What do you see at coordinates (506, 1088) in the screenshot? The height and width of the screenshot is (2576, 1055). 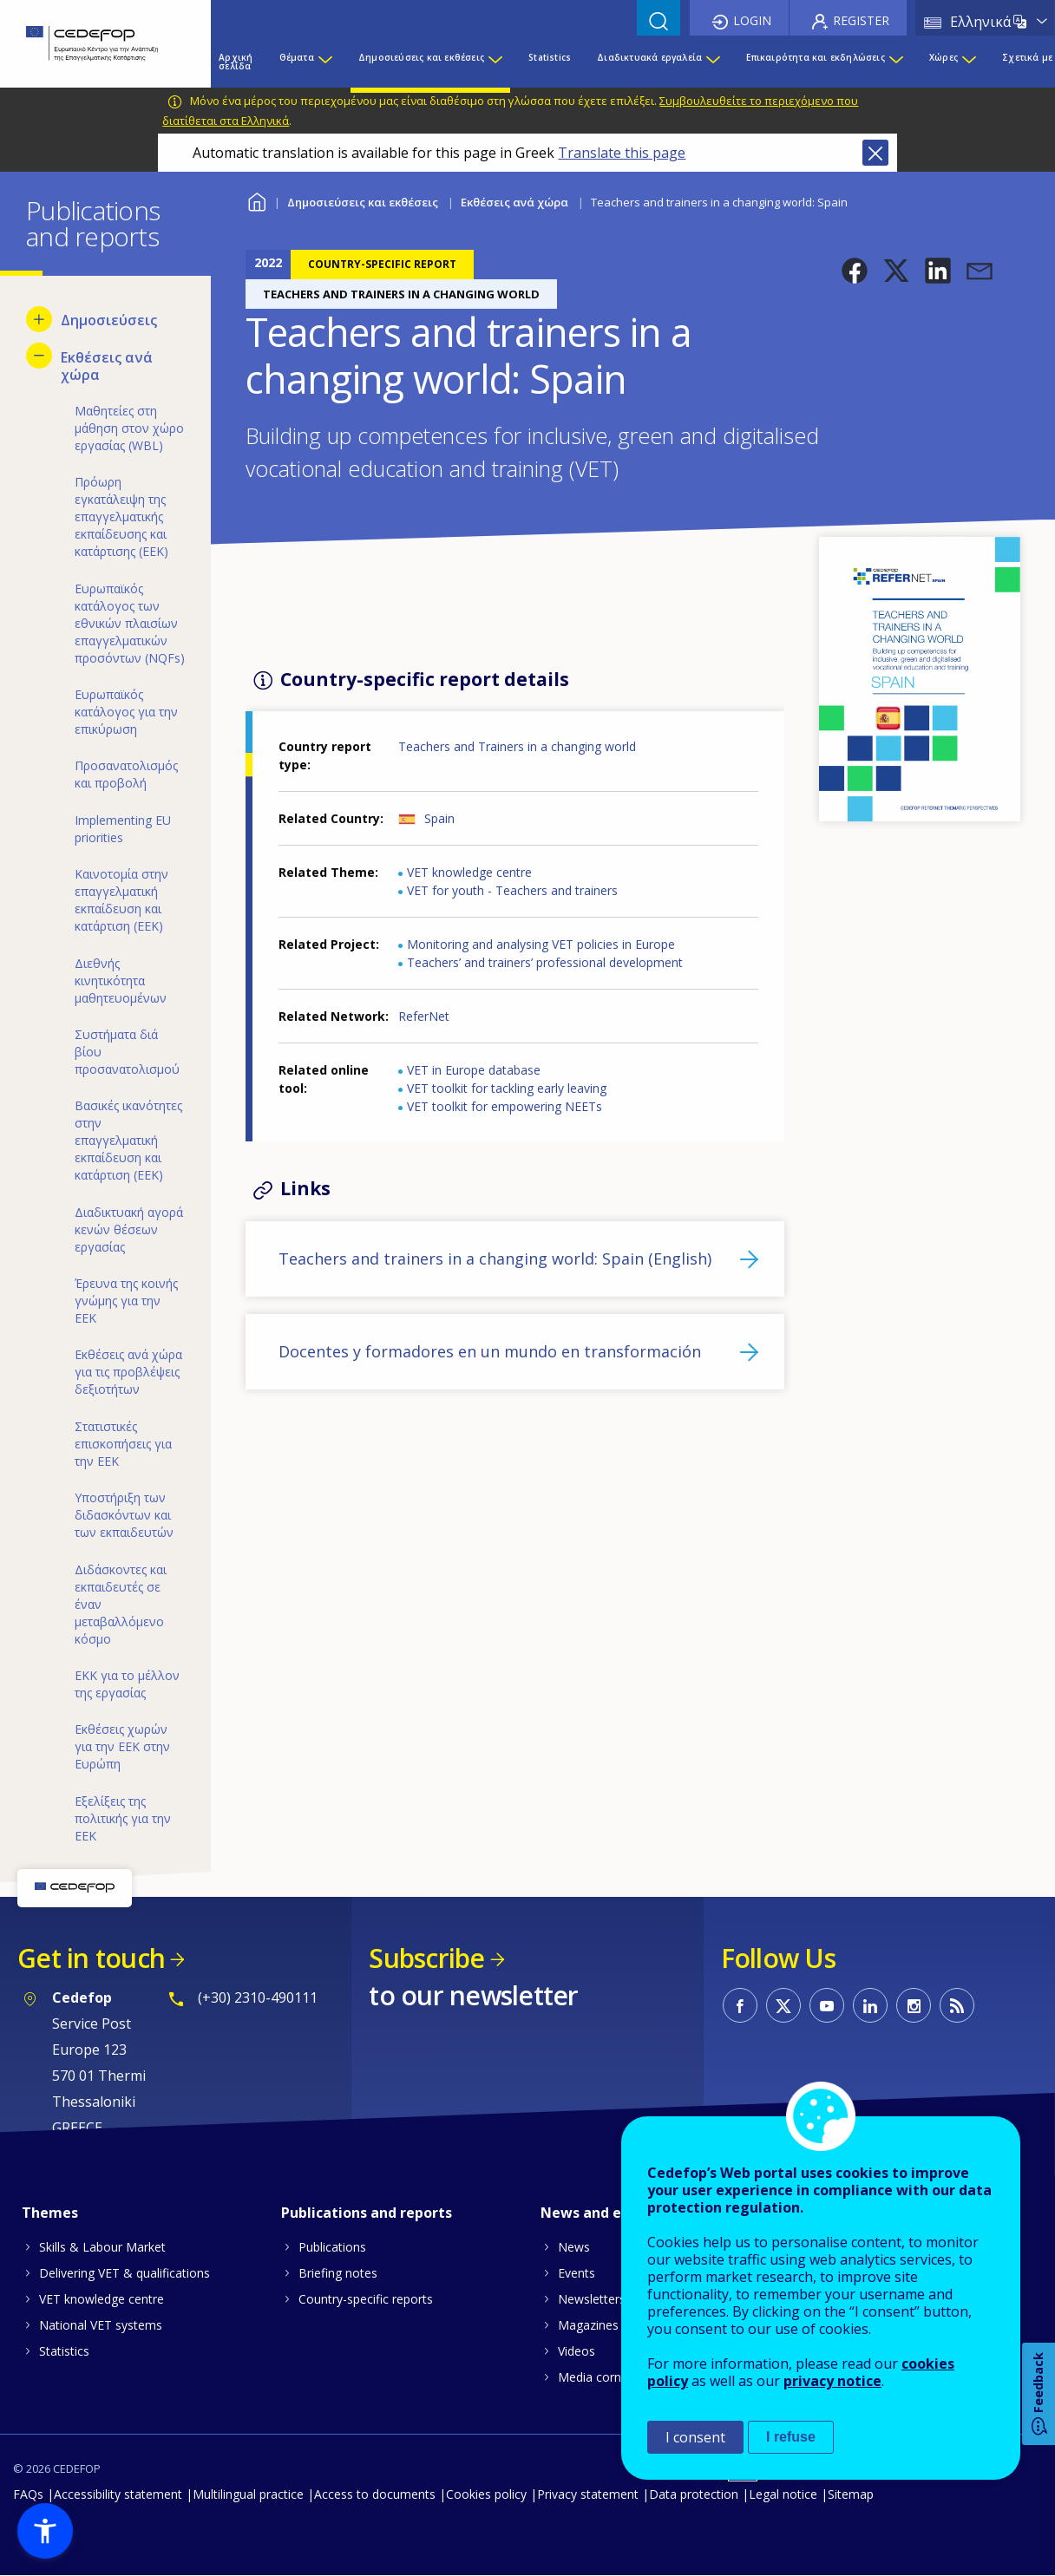 I see `VET toolkit for tackling early leaving` at bounding box center [506, 1088].